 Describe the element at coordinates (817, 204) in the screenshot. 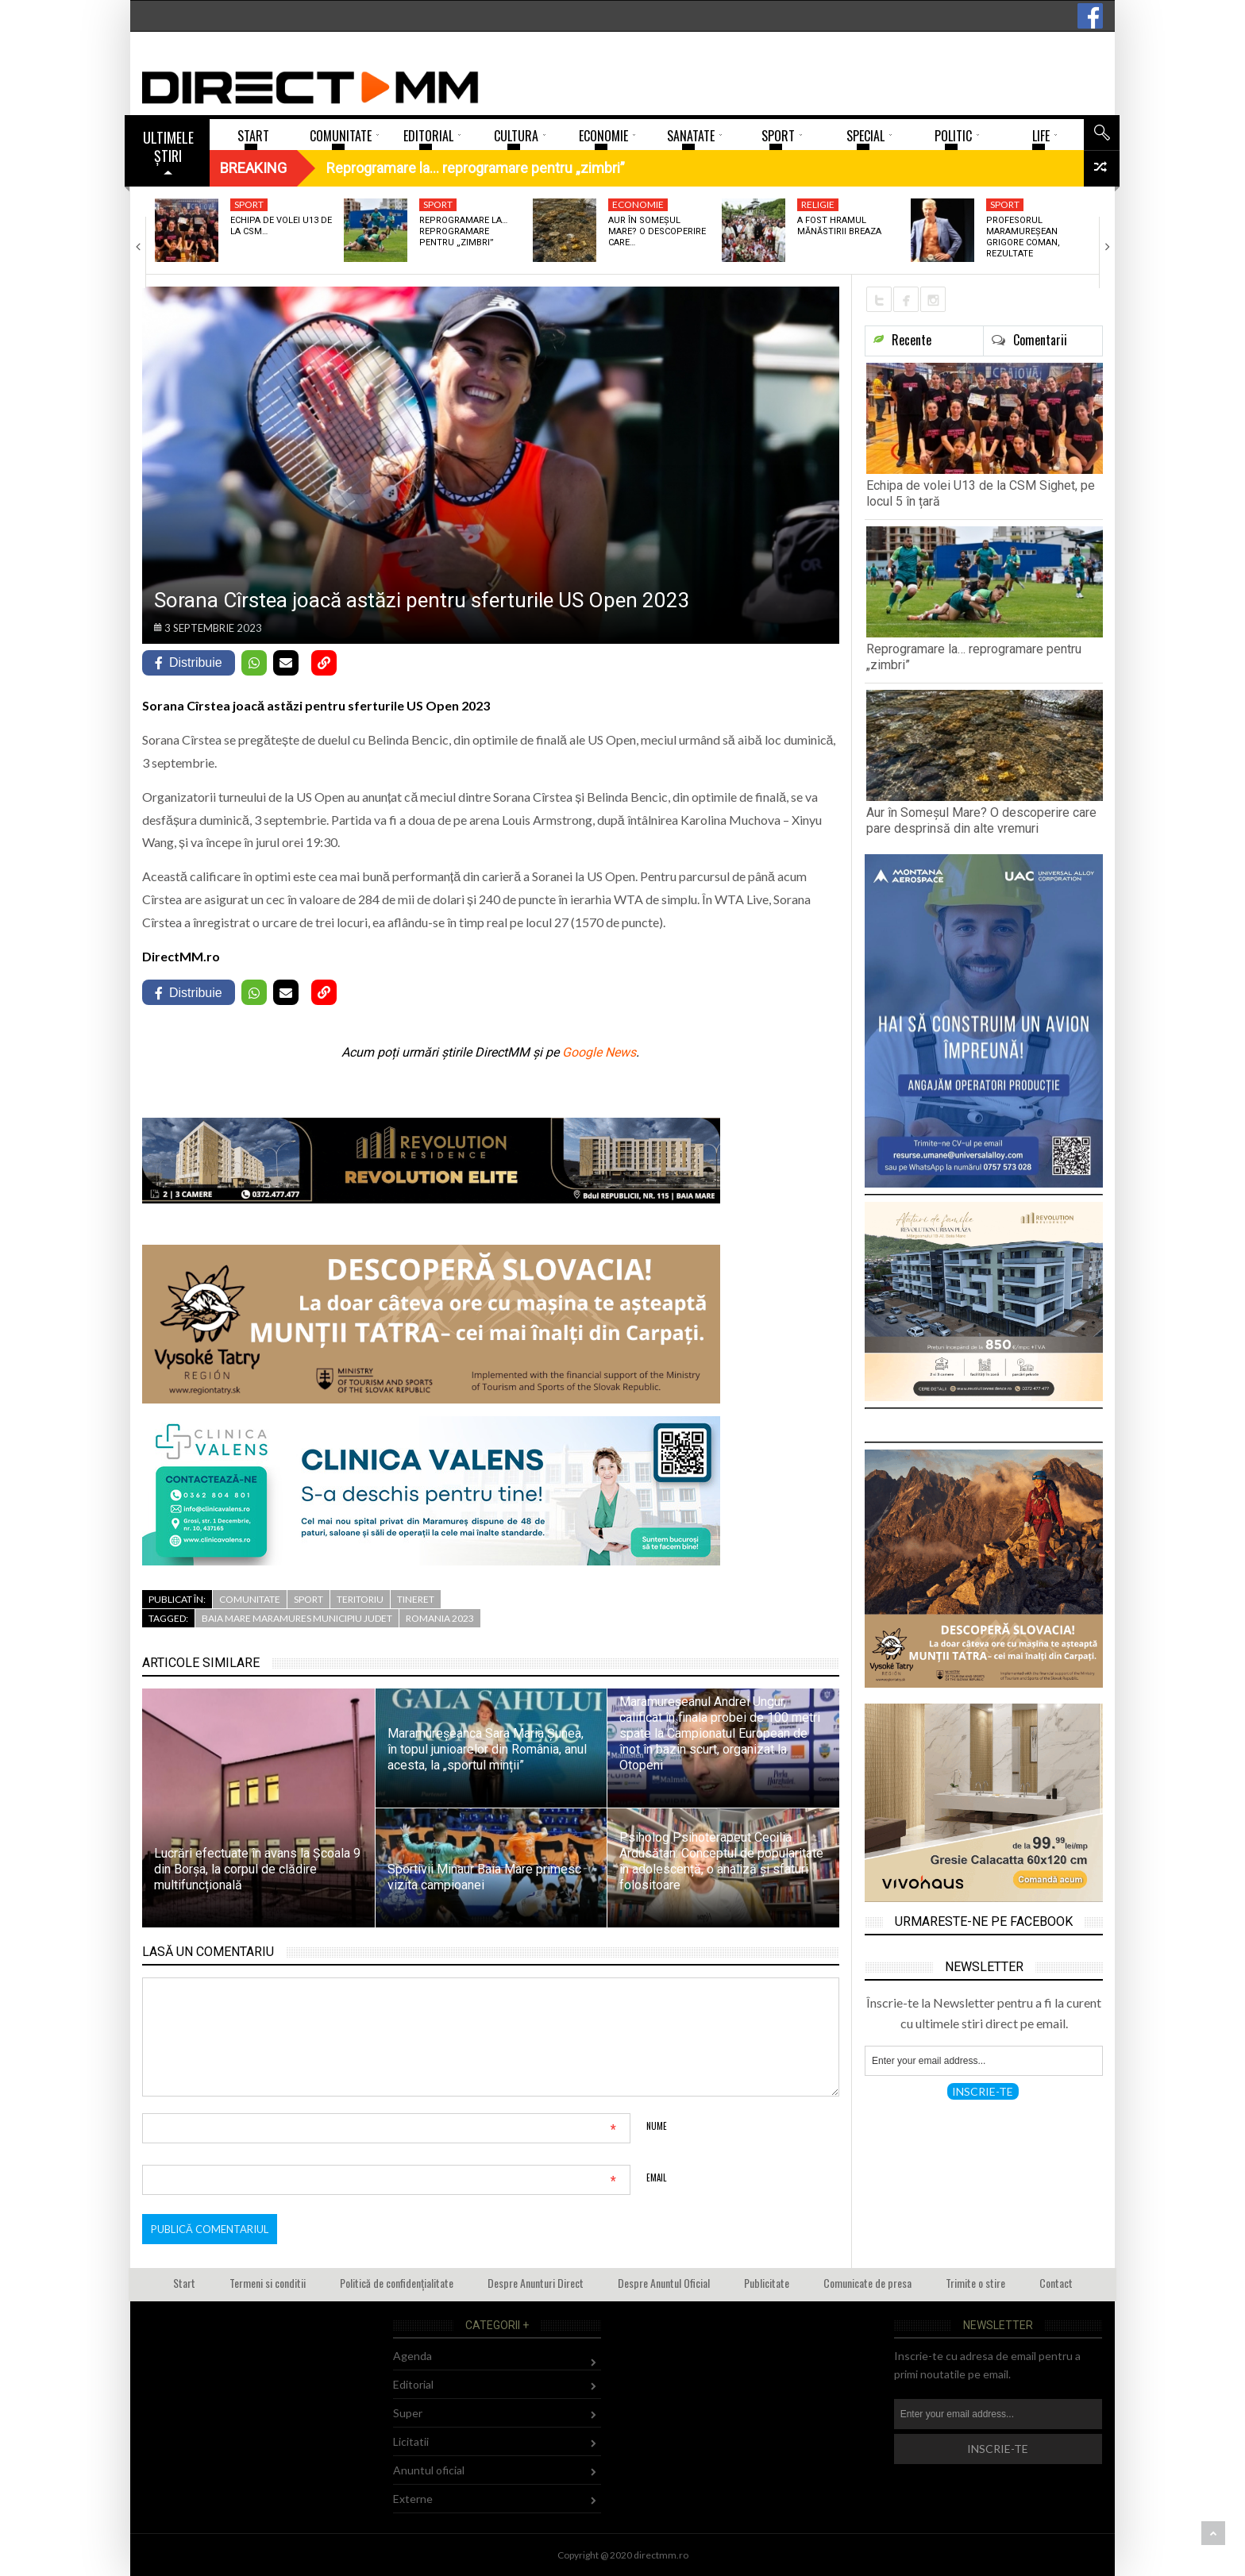

I see `Religie` at that location.